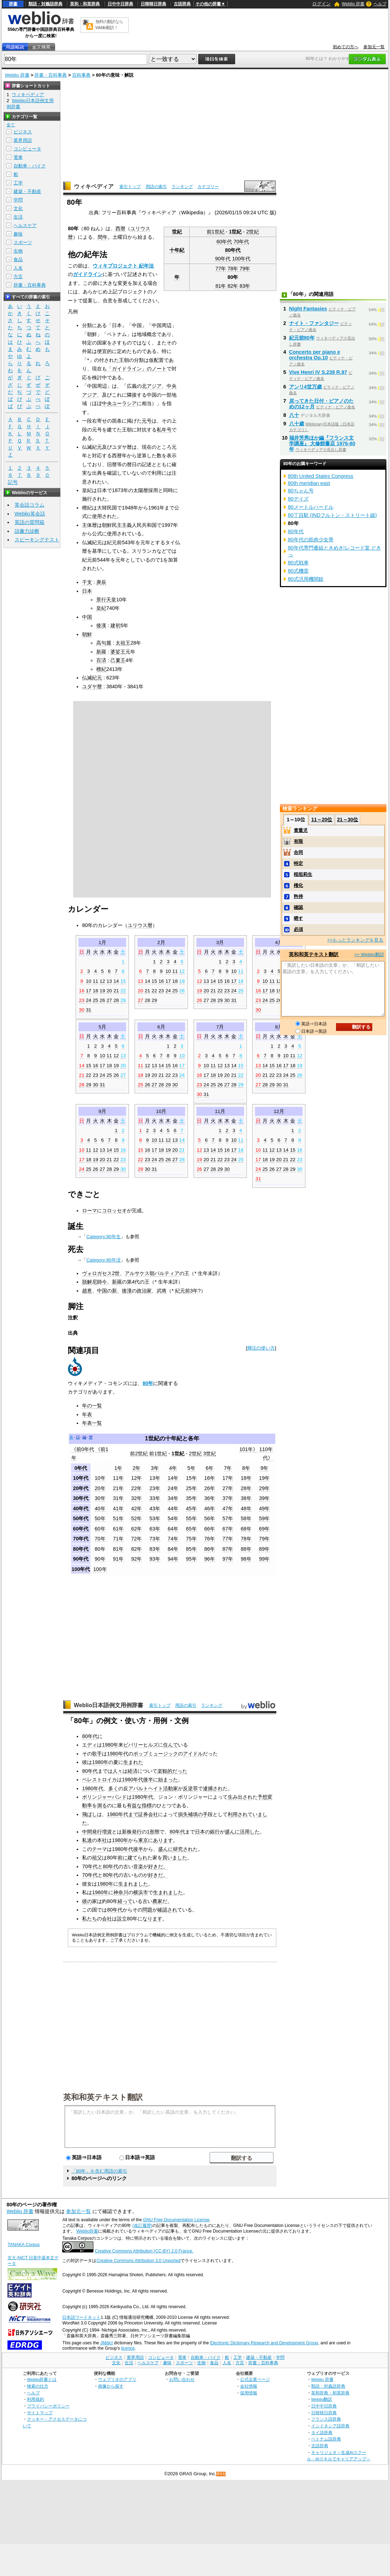  What do you see at coordinates (326, 2439) in the screenshot?
I see `ベトナム語辞典` at bounding box center [326, 2439].